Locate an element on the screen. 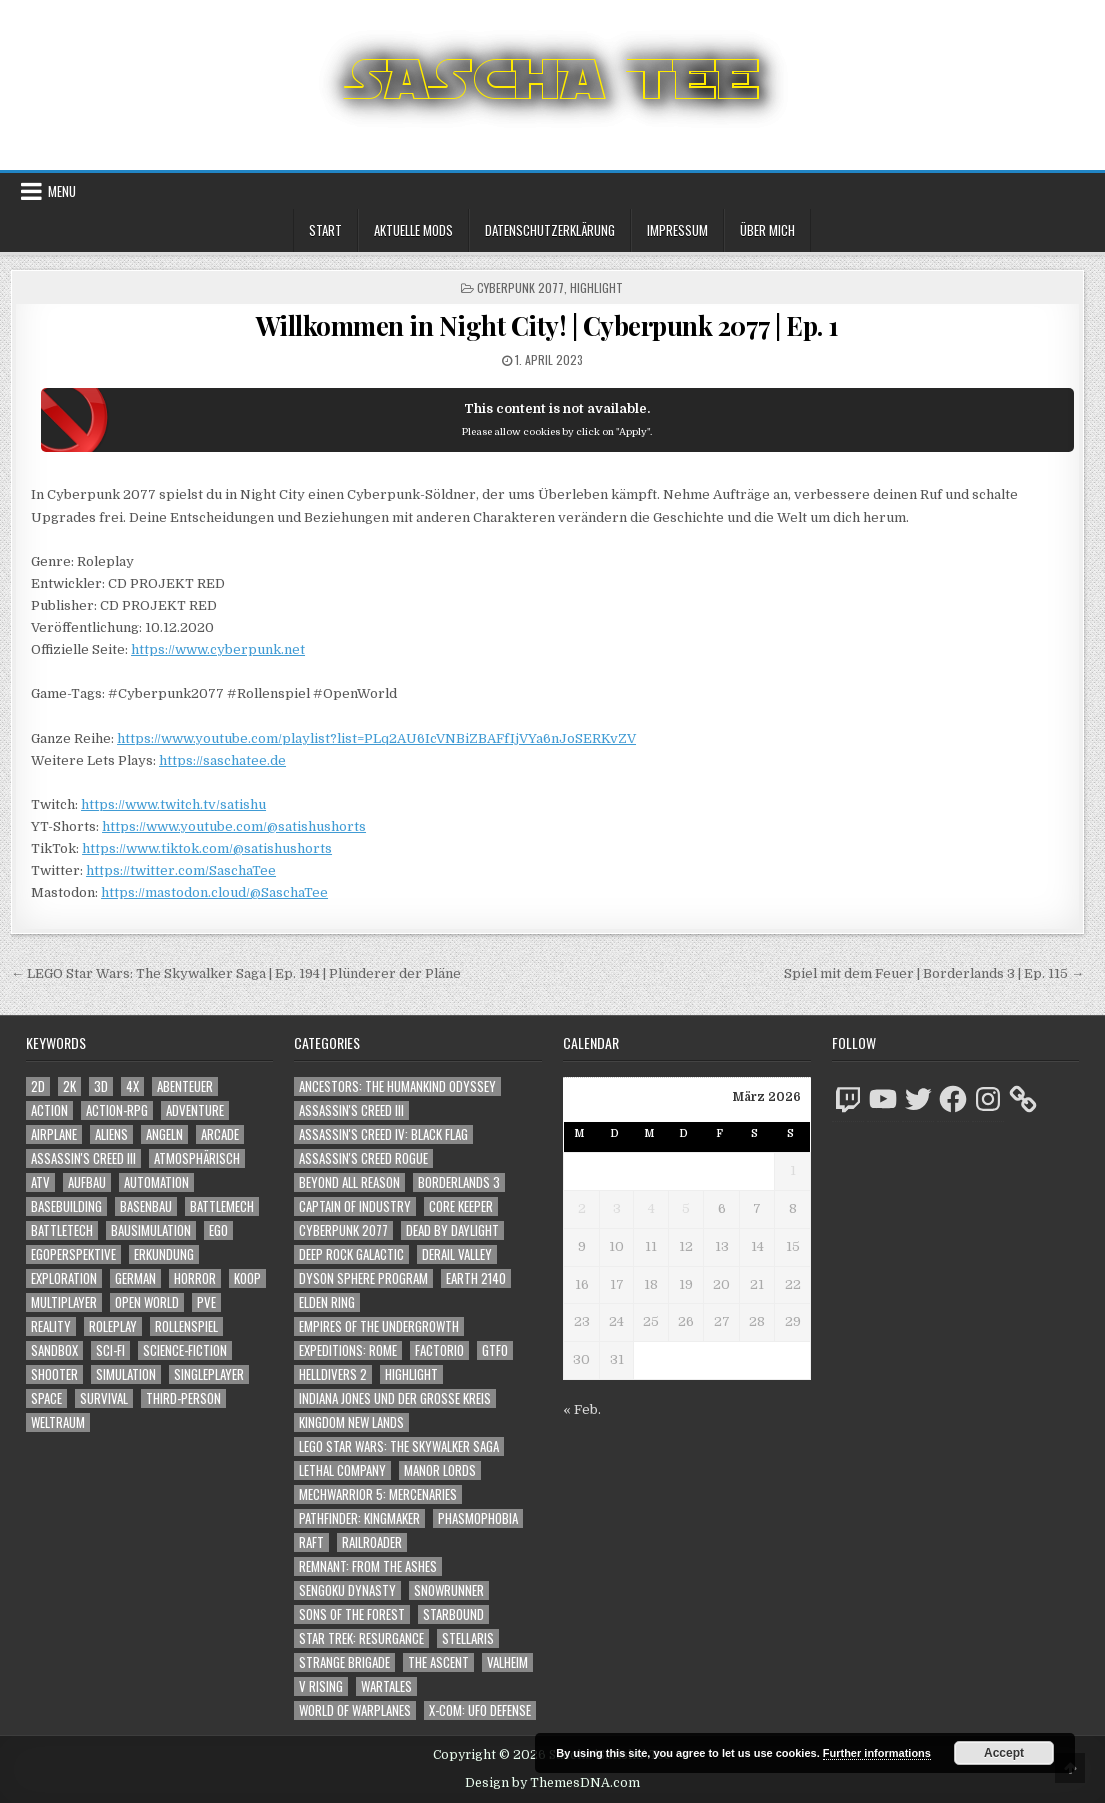 The width and height of the screenshot is (1105, 1803). Empires of the Undergrowth [Empires of the Undergrowth (59 Einträge)] is located at coordinates (379, 1326).